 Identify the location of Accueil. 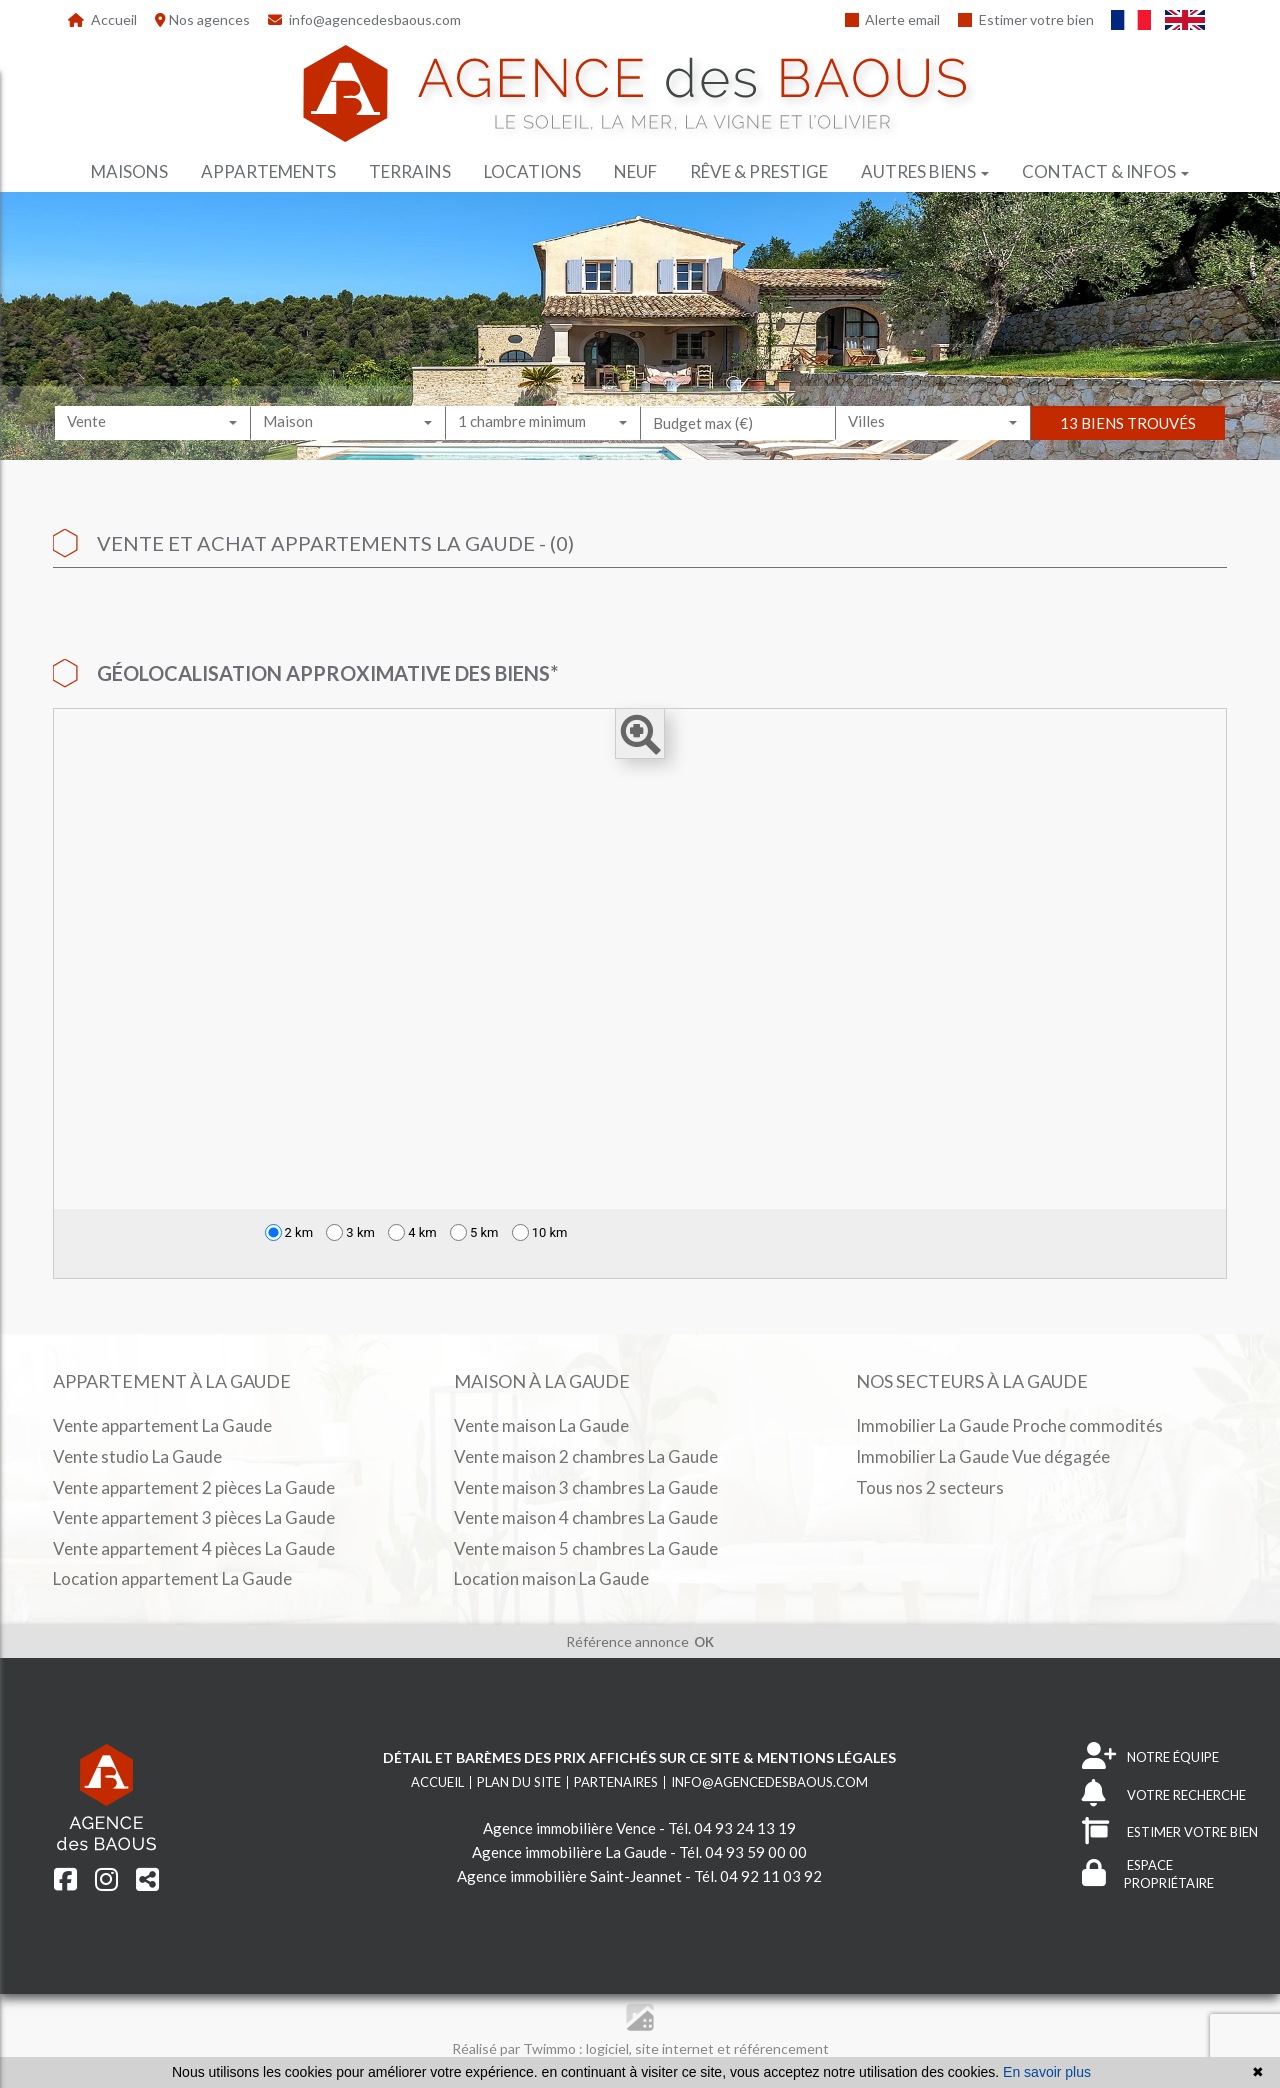
(102, 19).